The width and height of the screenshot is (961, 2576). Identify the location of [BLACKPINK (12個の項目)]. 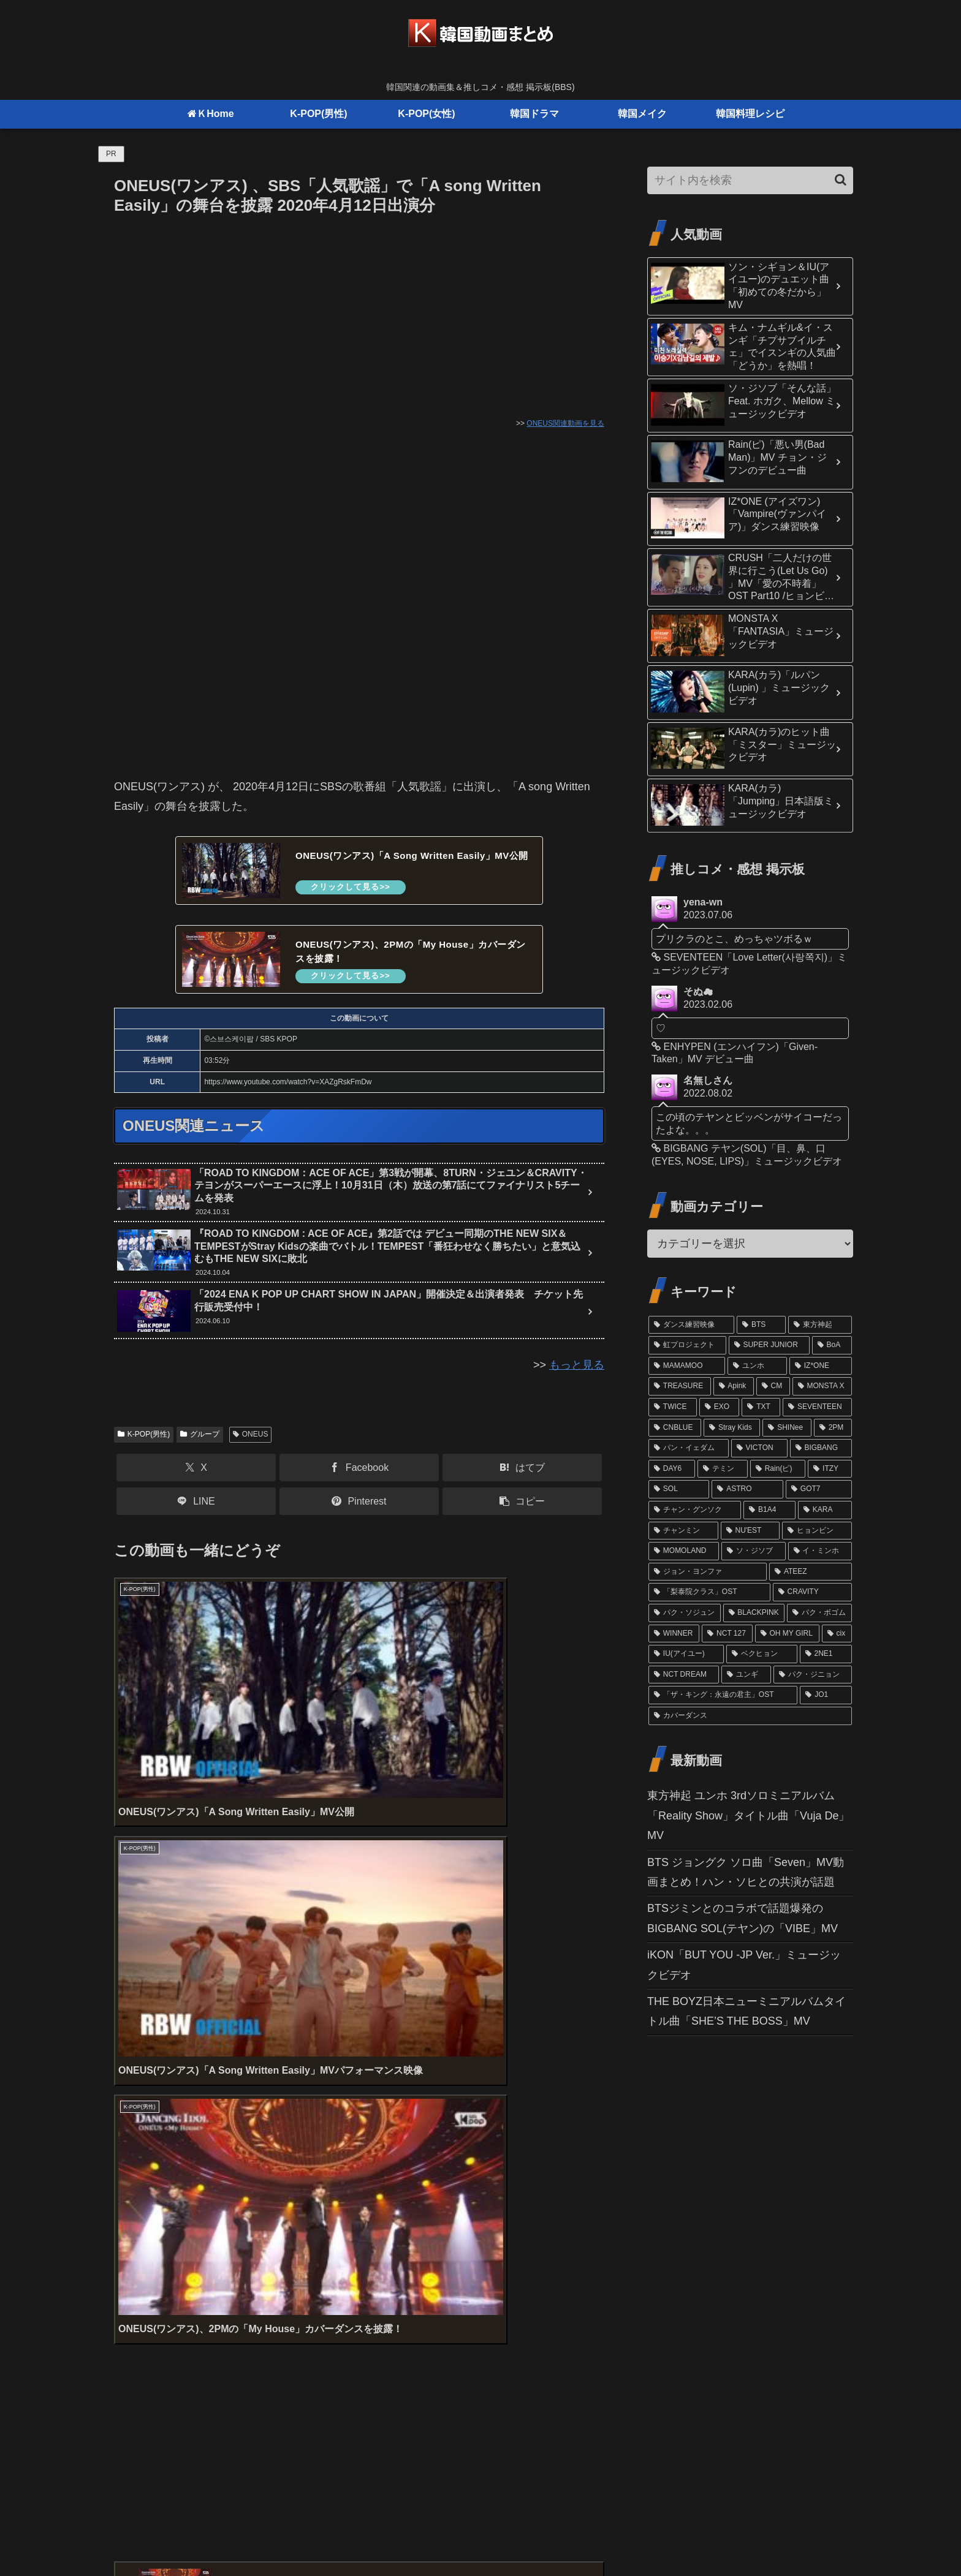
(754, 1613).